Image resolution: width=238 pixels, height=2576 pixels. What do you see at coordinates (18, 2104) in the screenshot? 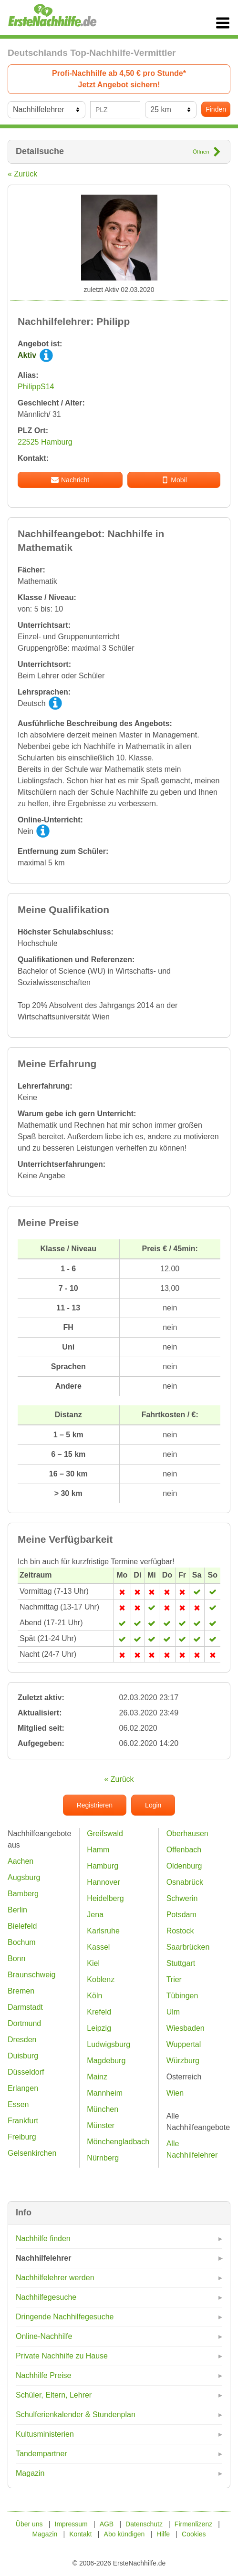
I see `Essen` at bounding box center [18, 2104].